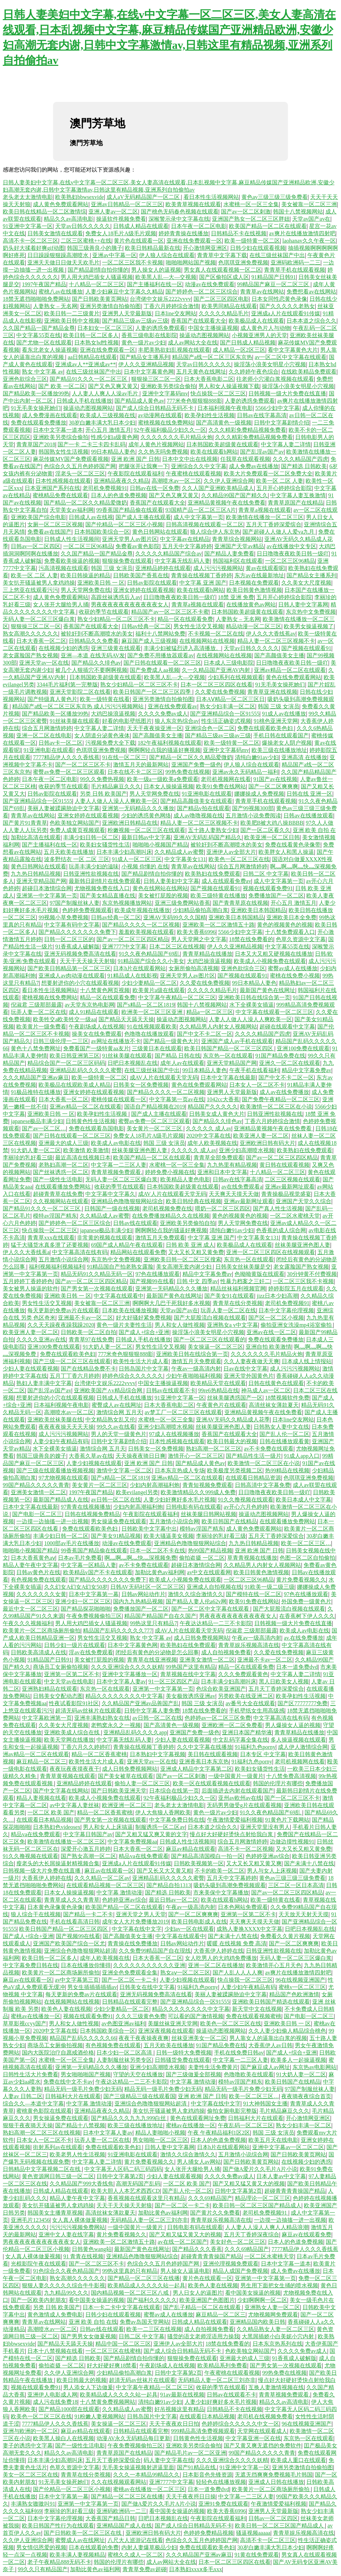  I want to click on 爆操老女人阴户视频, so click(287, 743).